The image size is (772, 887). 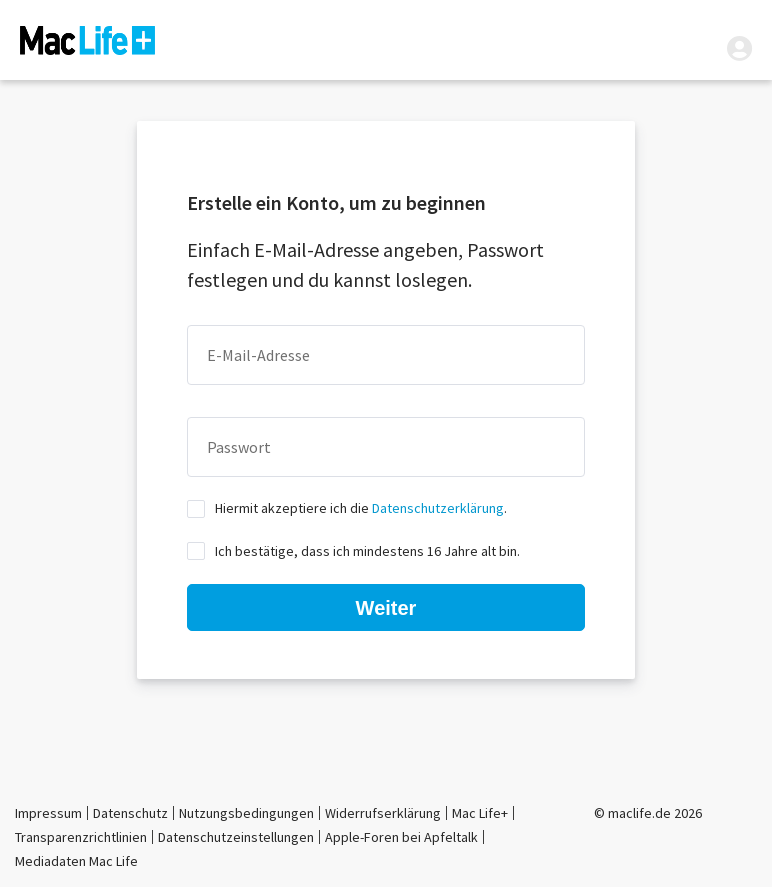 What do you see at coordinates (236, 837) in the screenshot?
I see `Datenschutzeinstellungen` at bounding box center [236, 837].